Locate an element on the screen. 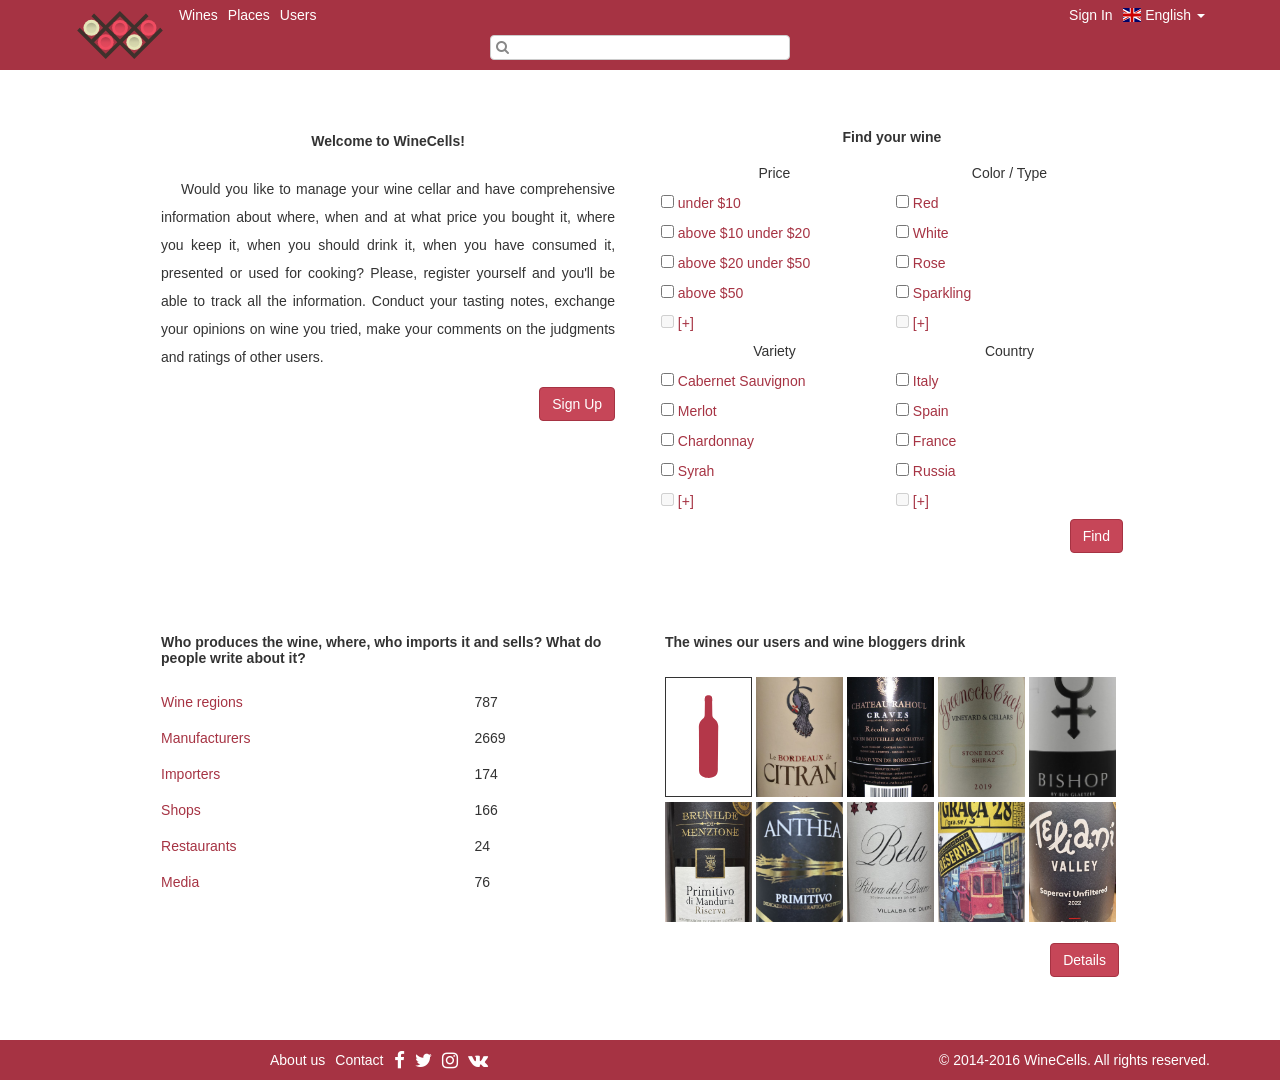 The image size is (1280, 1080). Restaurants is located at coordinates (198, 846).